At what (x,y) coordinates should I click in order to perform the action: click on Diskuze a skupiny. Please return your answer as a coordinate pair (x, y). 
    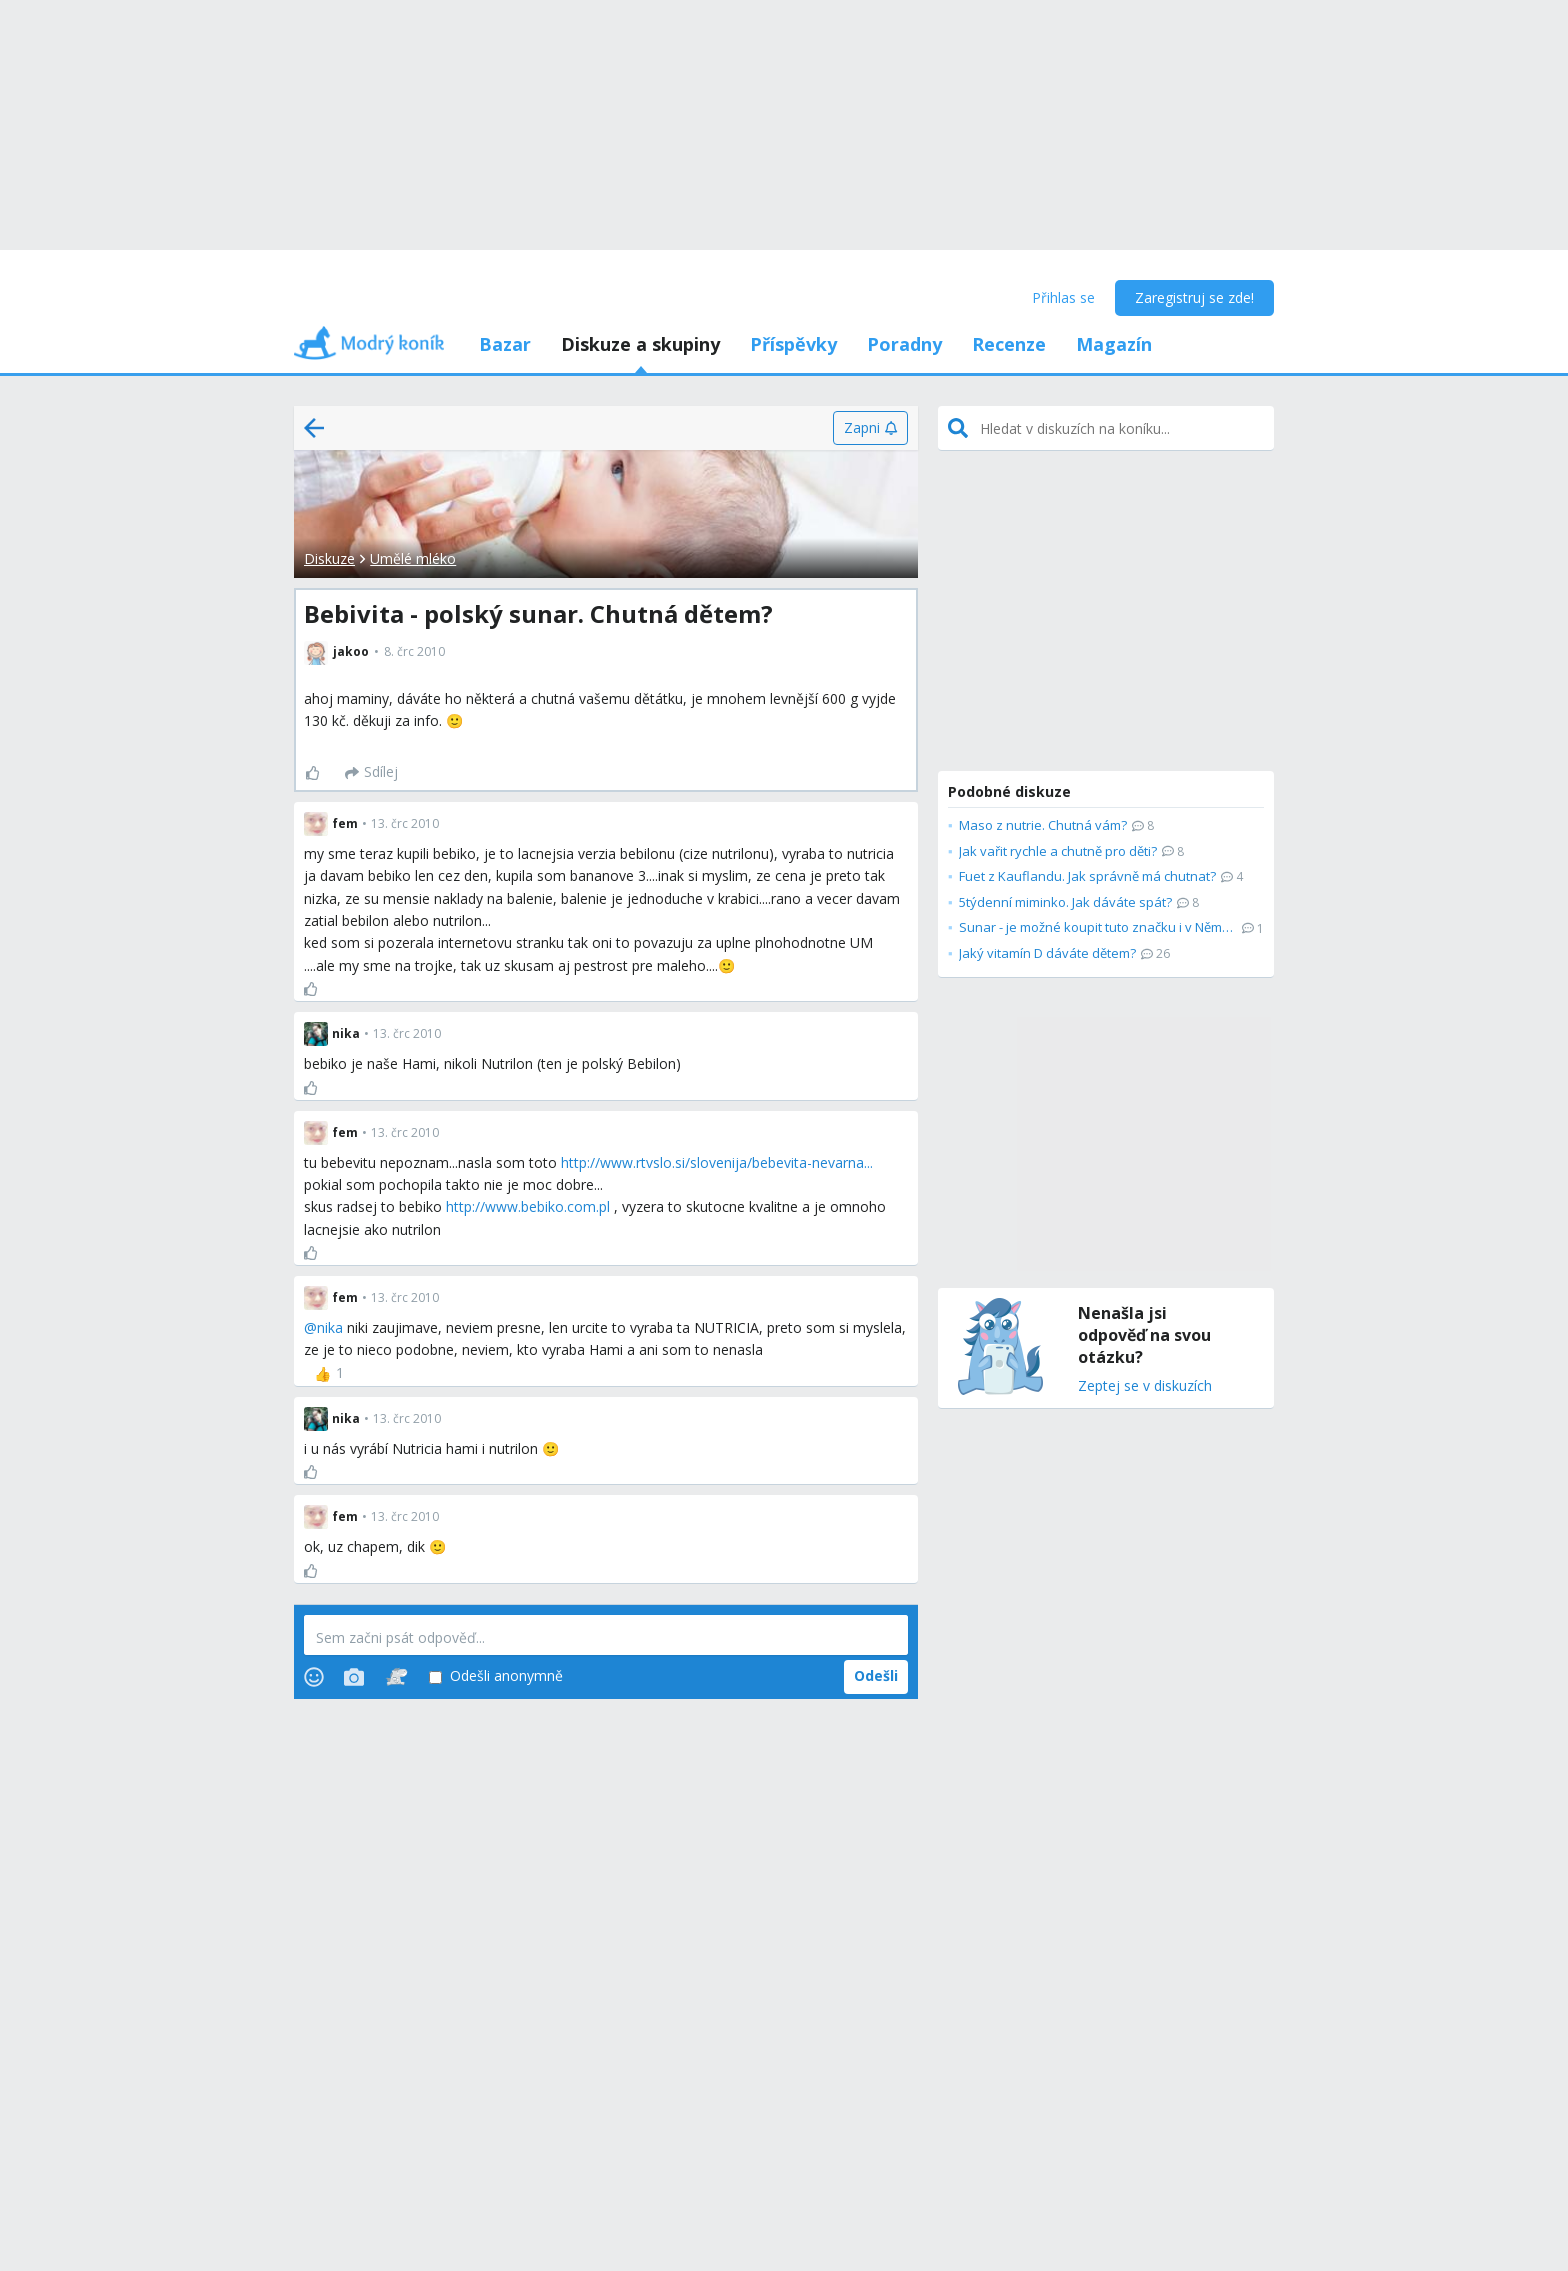
    Looking at the image, I should click on (640, 344).